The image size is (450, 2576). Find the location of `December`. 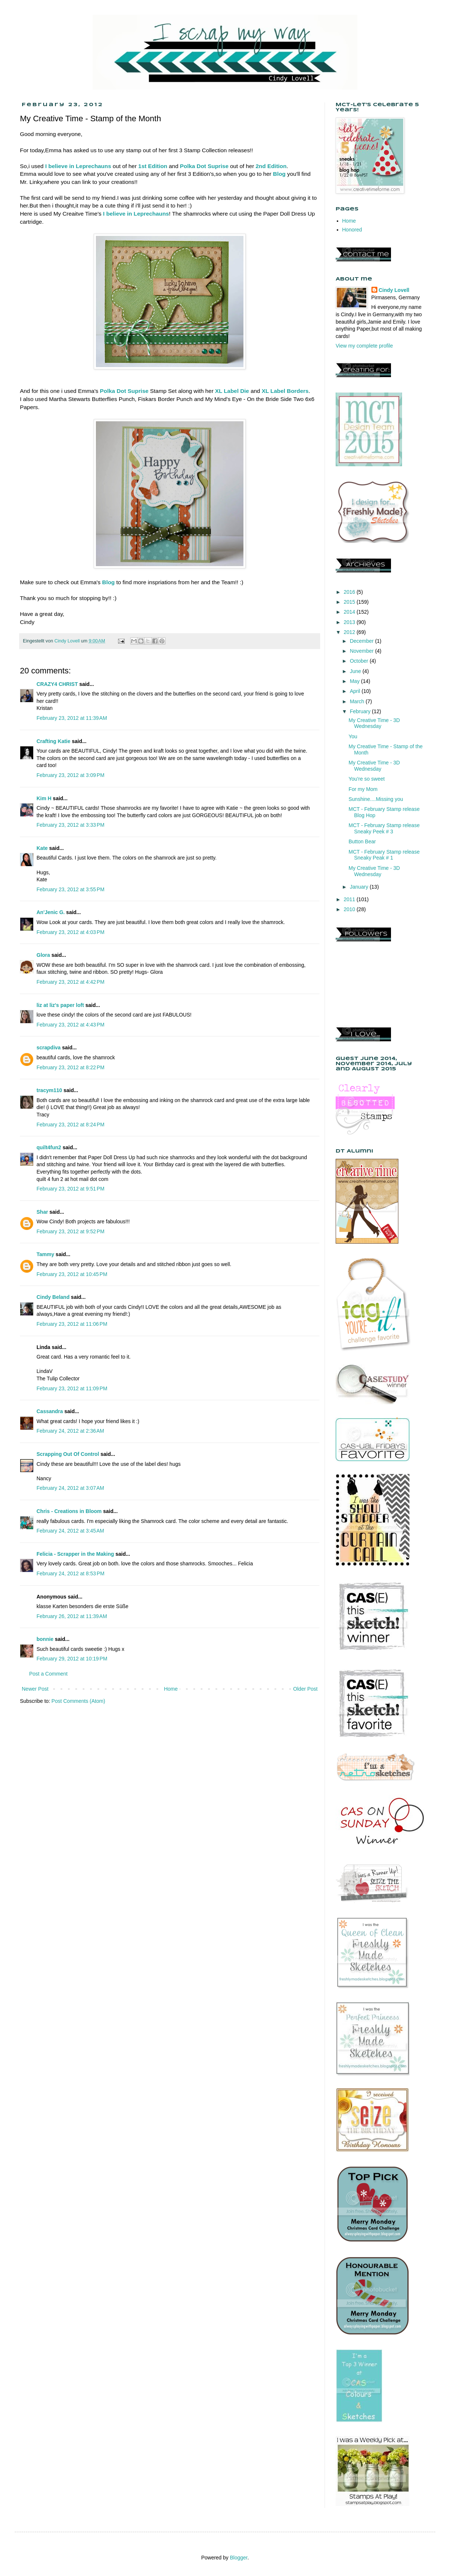

December is located at coordinates (362, 641).